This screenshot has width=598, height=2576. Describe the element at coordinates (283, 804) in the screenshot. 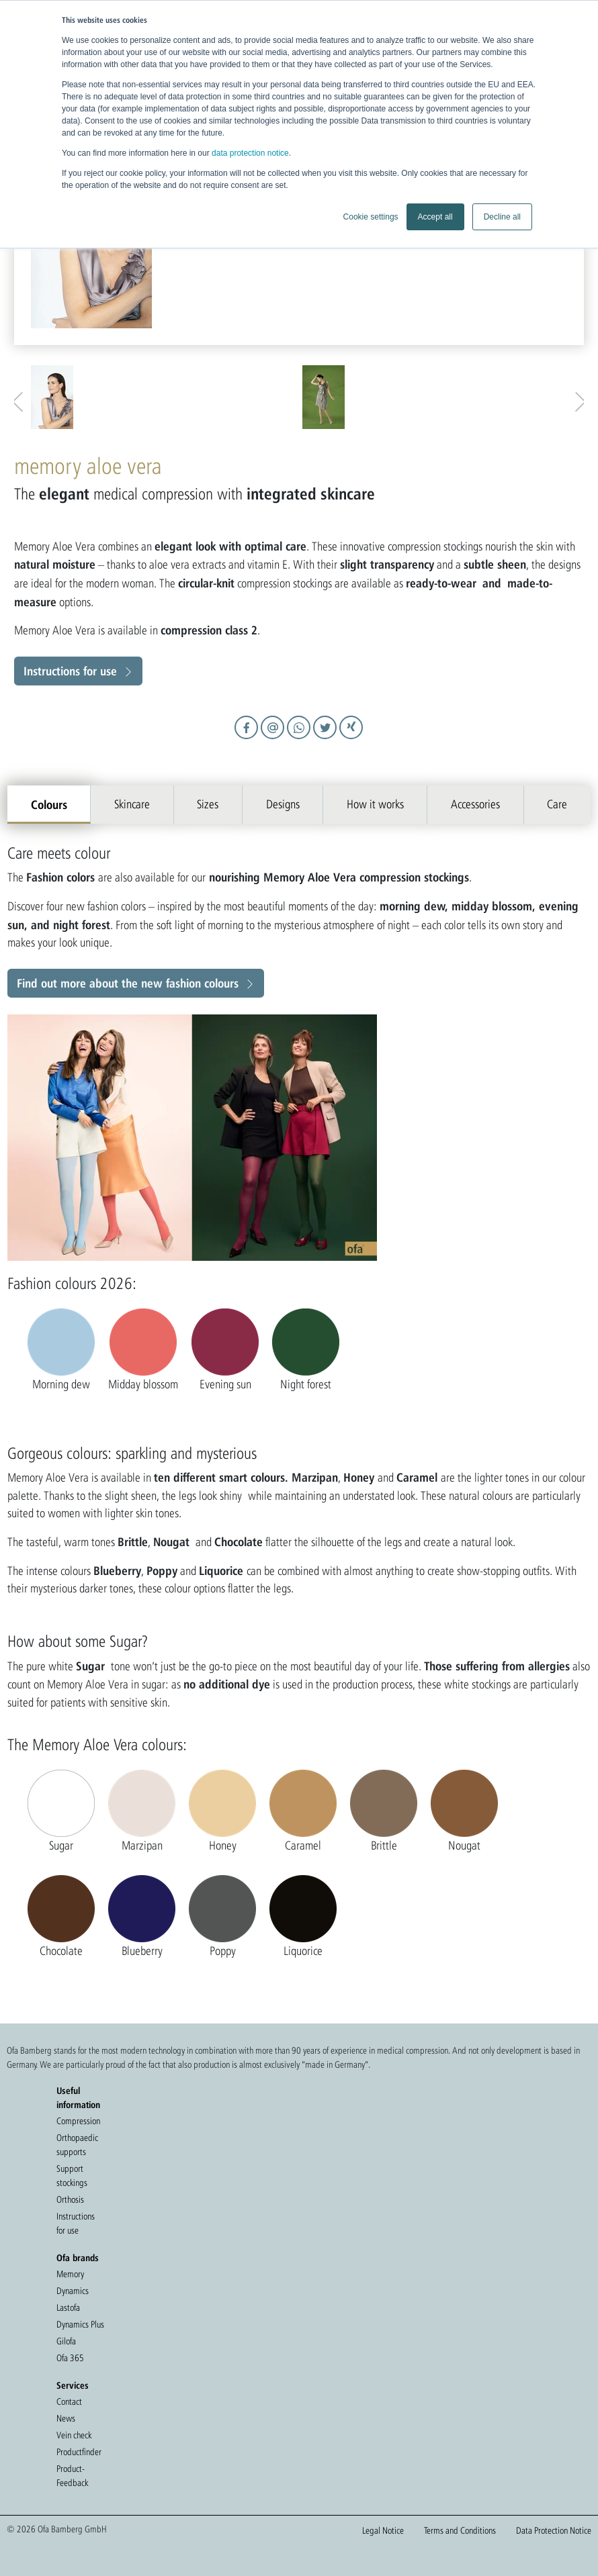

I see `Designs [tab]` at that location.